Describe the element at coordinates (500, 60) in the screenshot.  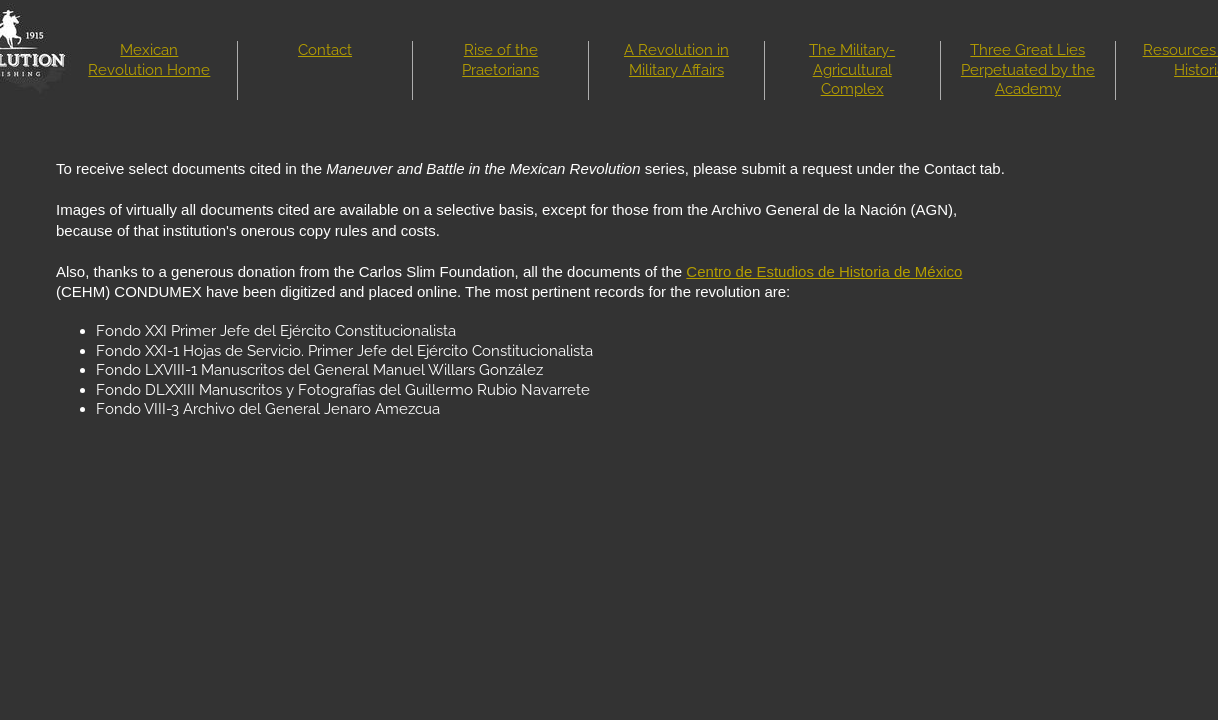
I see `Rise of the Praetorians` at that location.